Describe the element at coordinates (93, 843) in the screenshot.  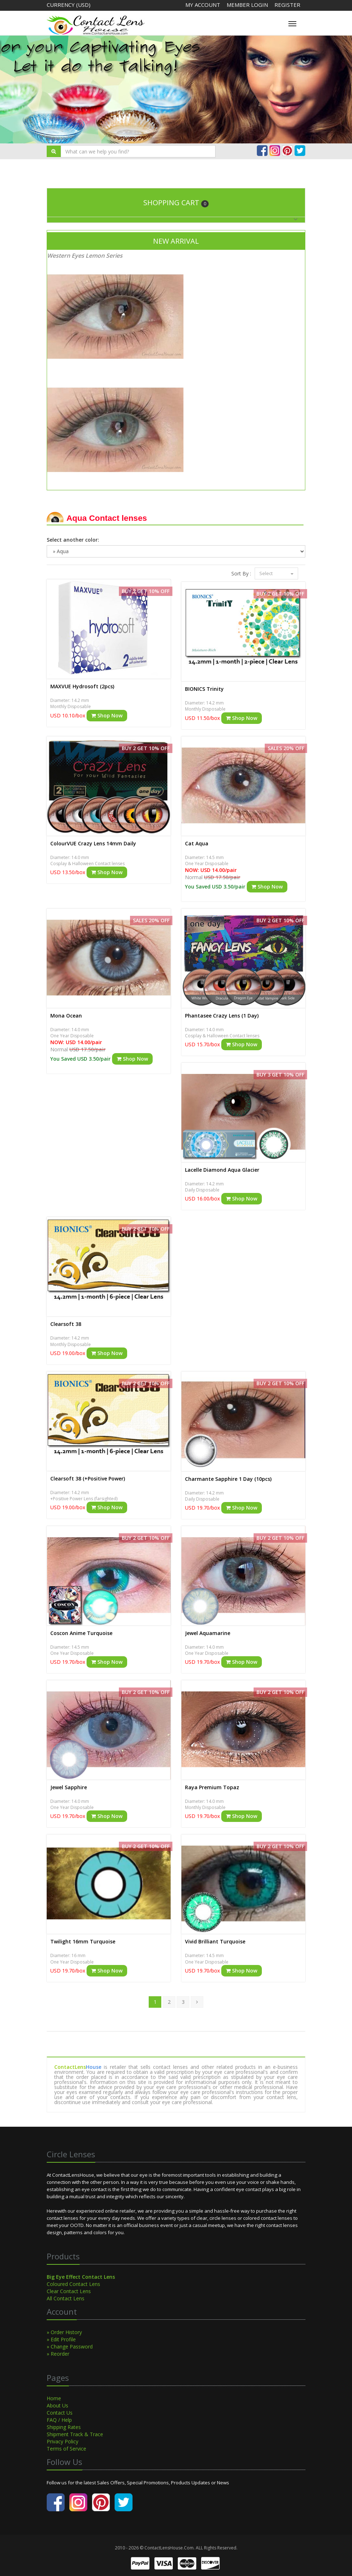
I see `ColourVUE Crazy Lens 14mm Daily` at that location.